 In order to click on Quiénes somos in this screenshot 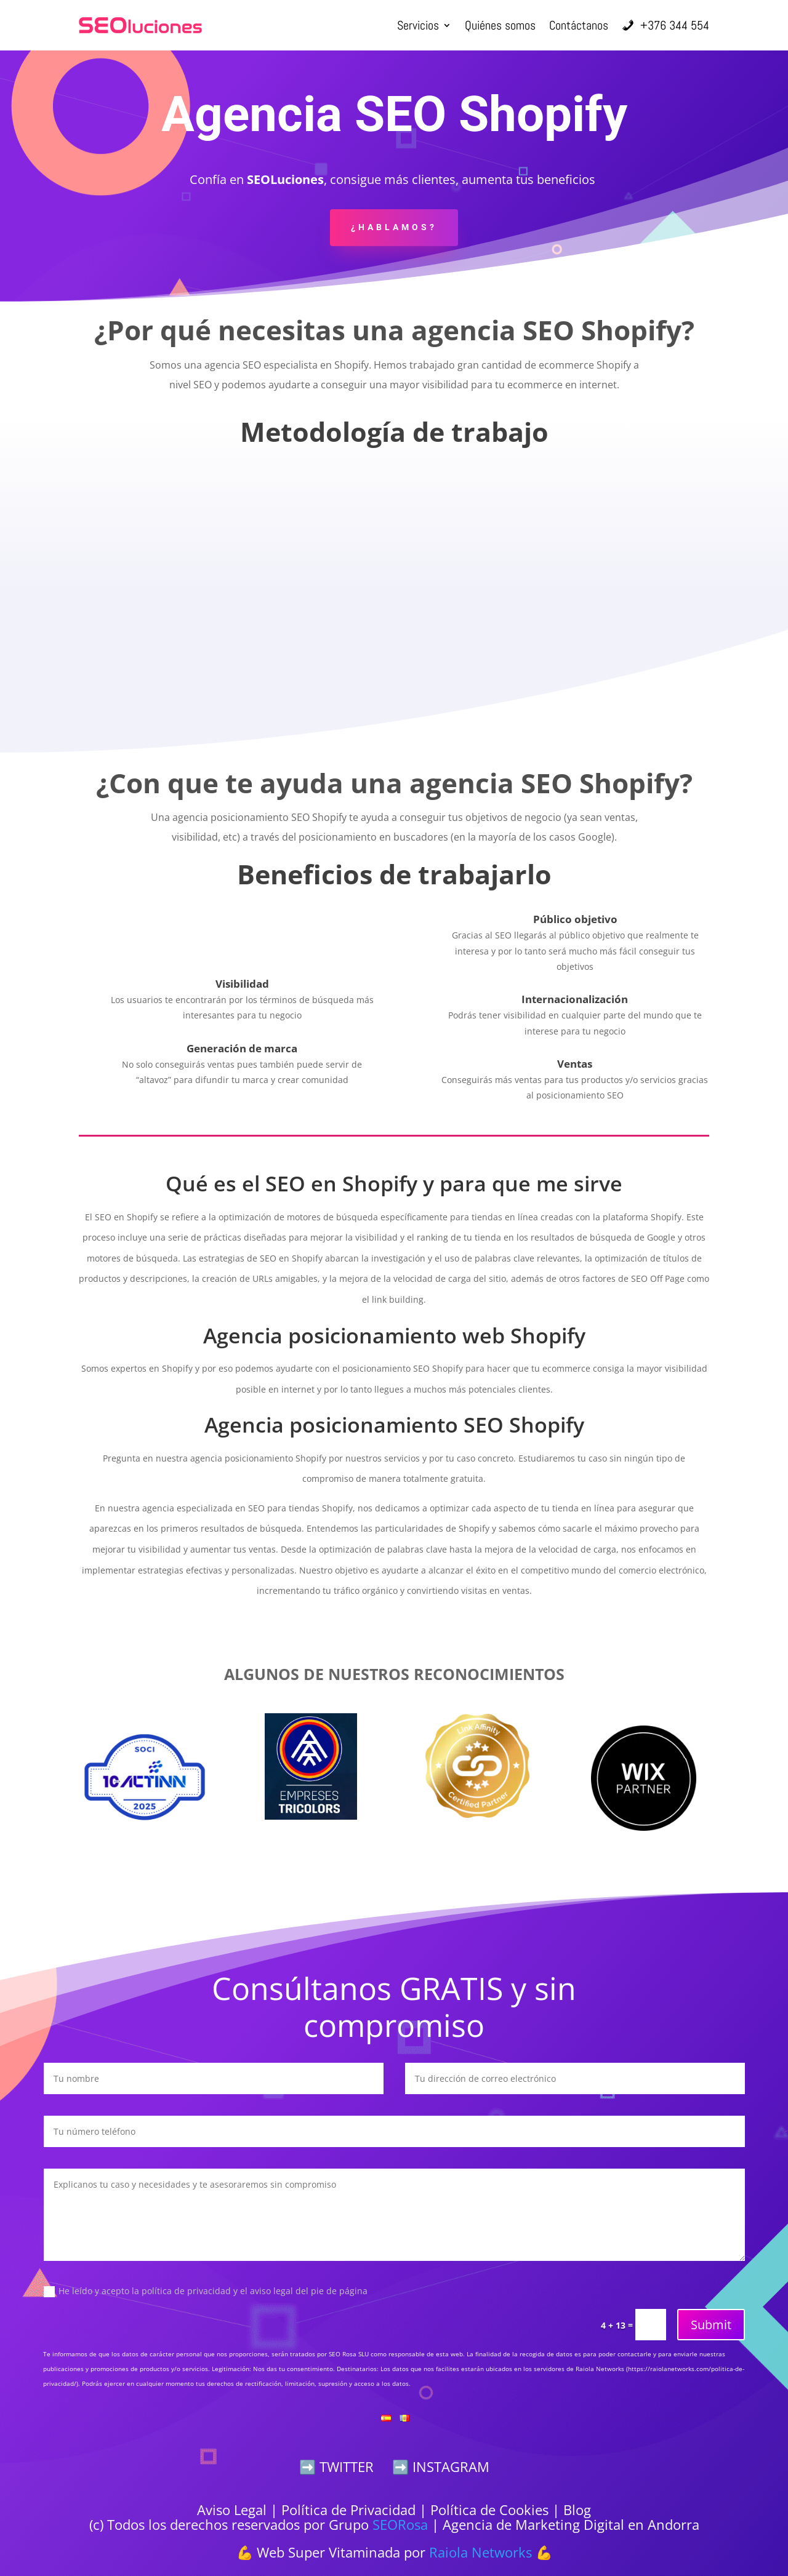, I will do `click(500, 25)`.